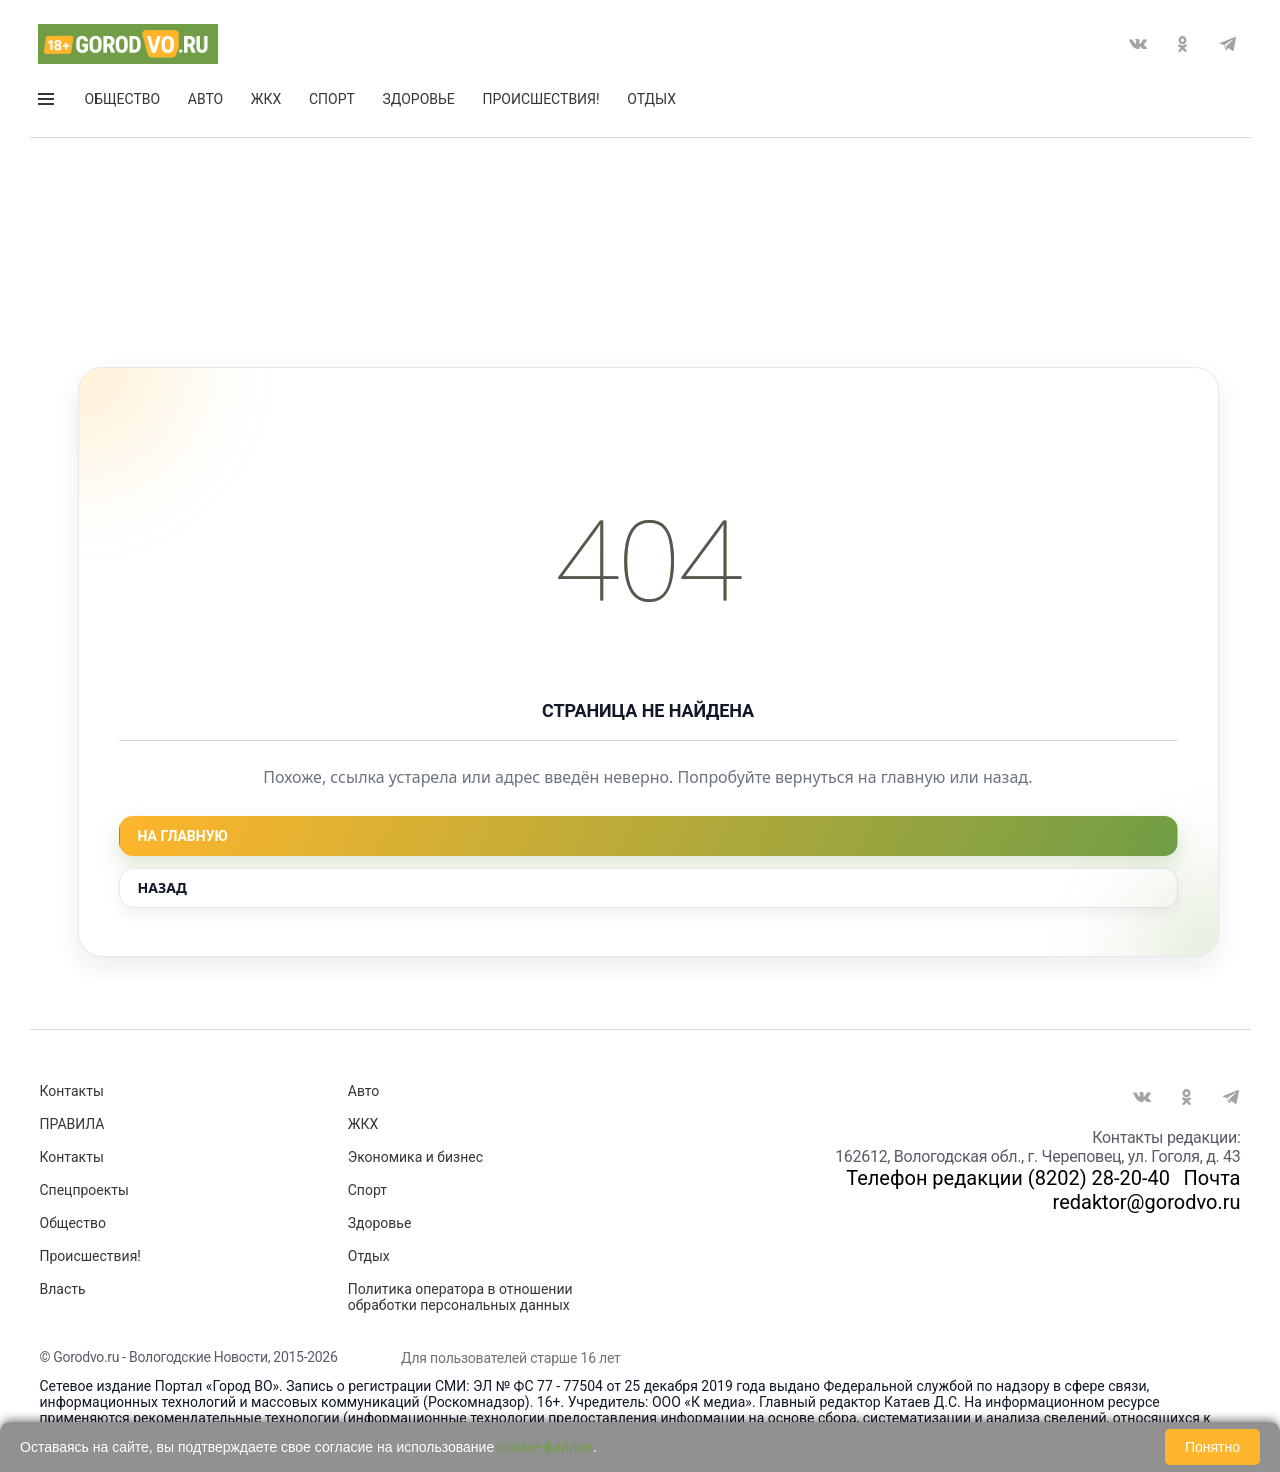 The image size is (1280, 1472). I want to click on На главную, so click(183, 836).